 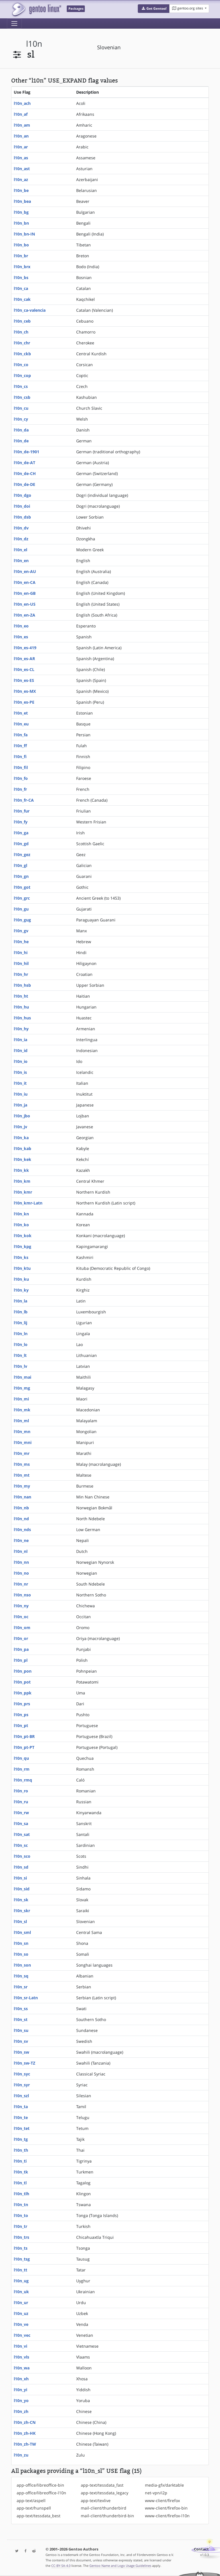 I want to click on l10n_lo, so click(x=21, y=1344).